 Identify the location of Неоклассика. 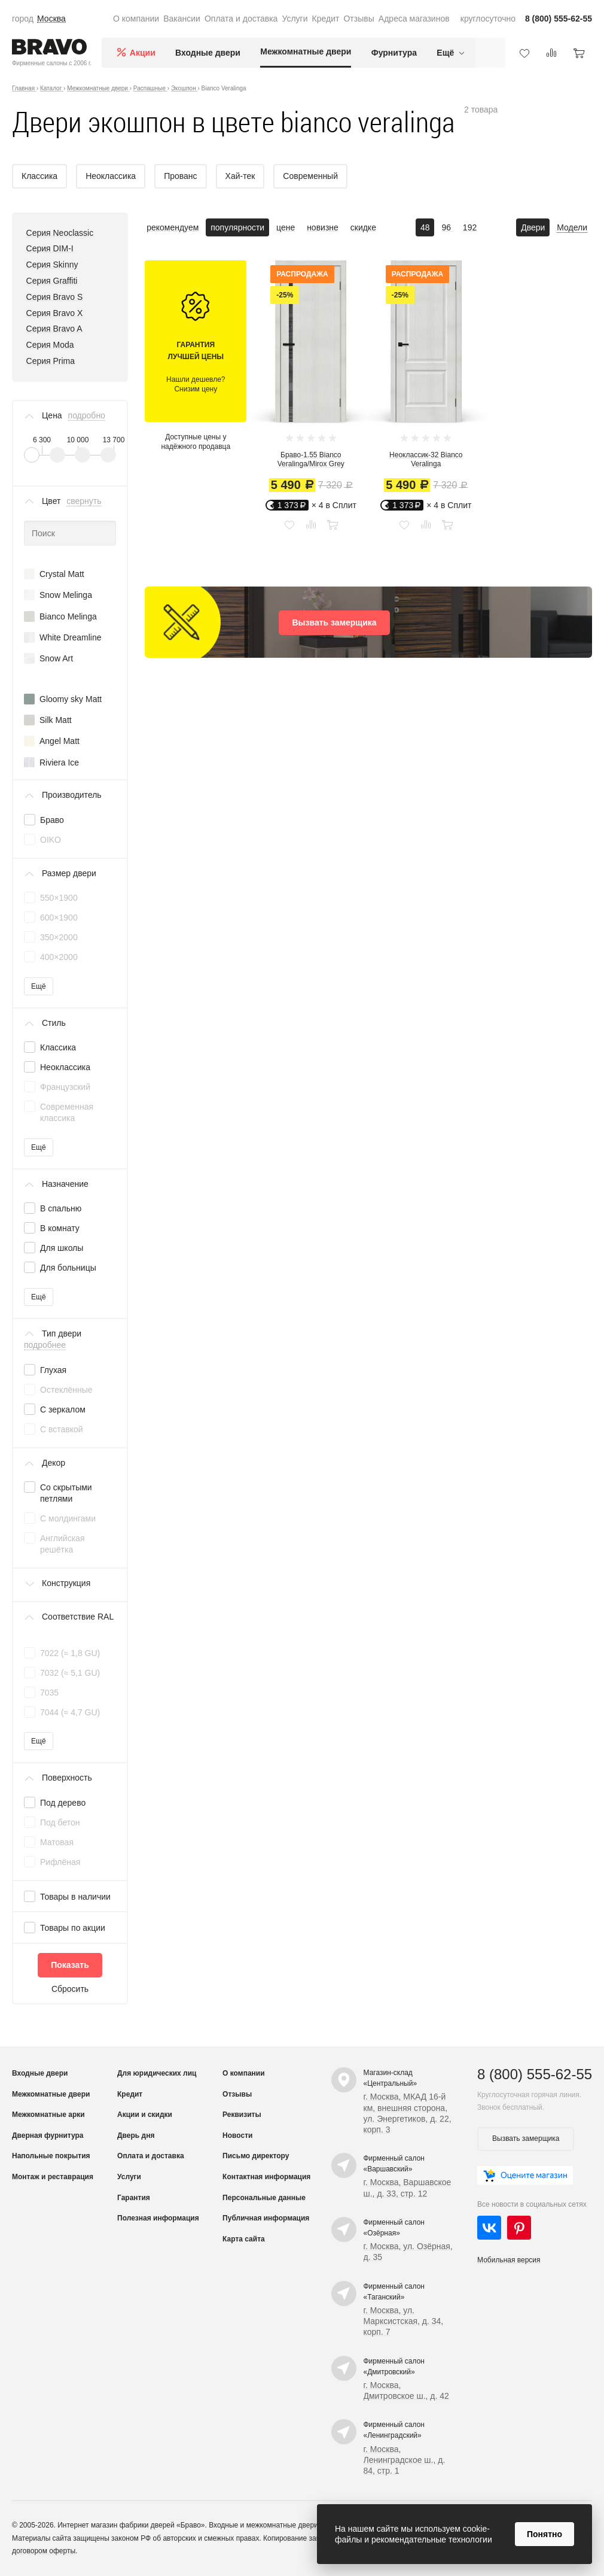
(65, 1067).